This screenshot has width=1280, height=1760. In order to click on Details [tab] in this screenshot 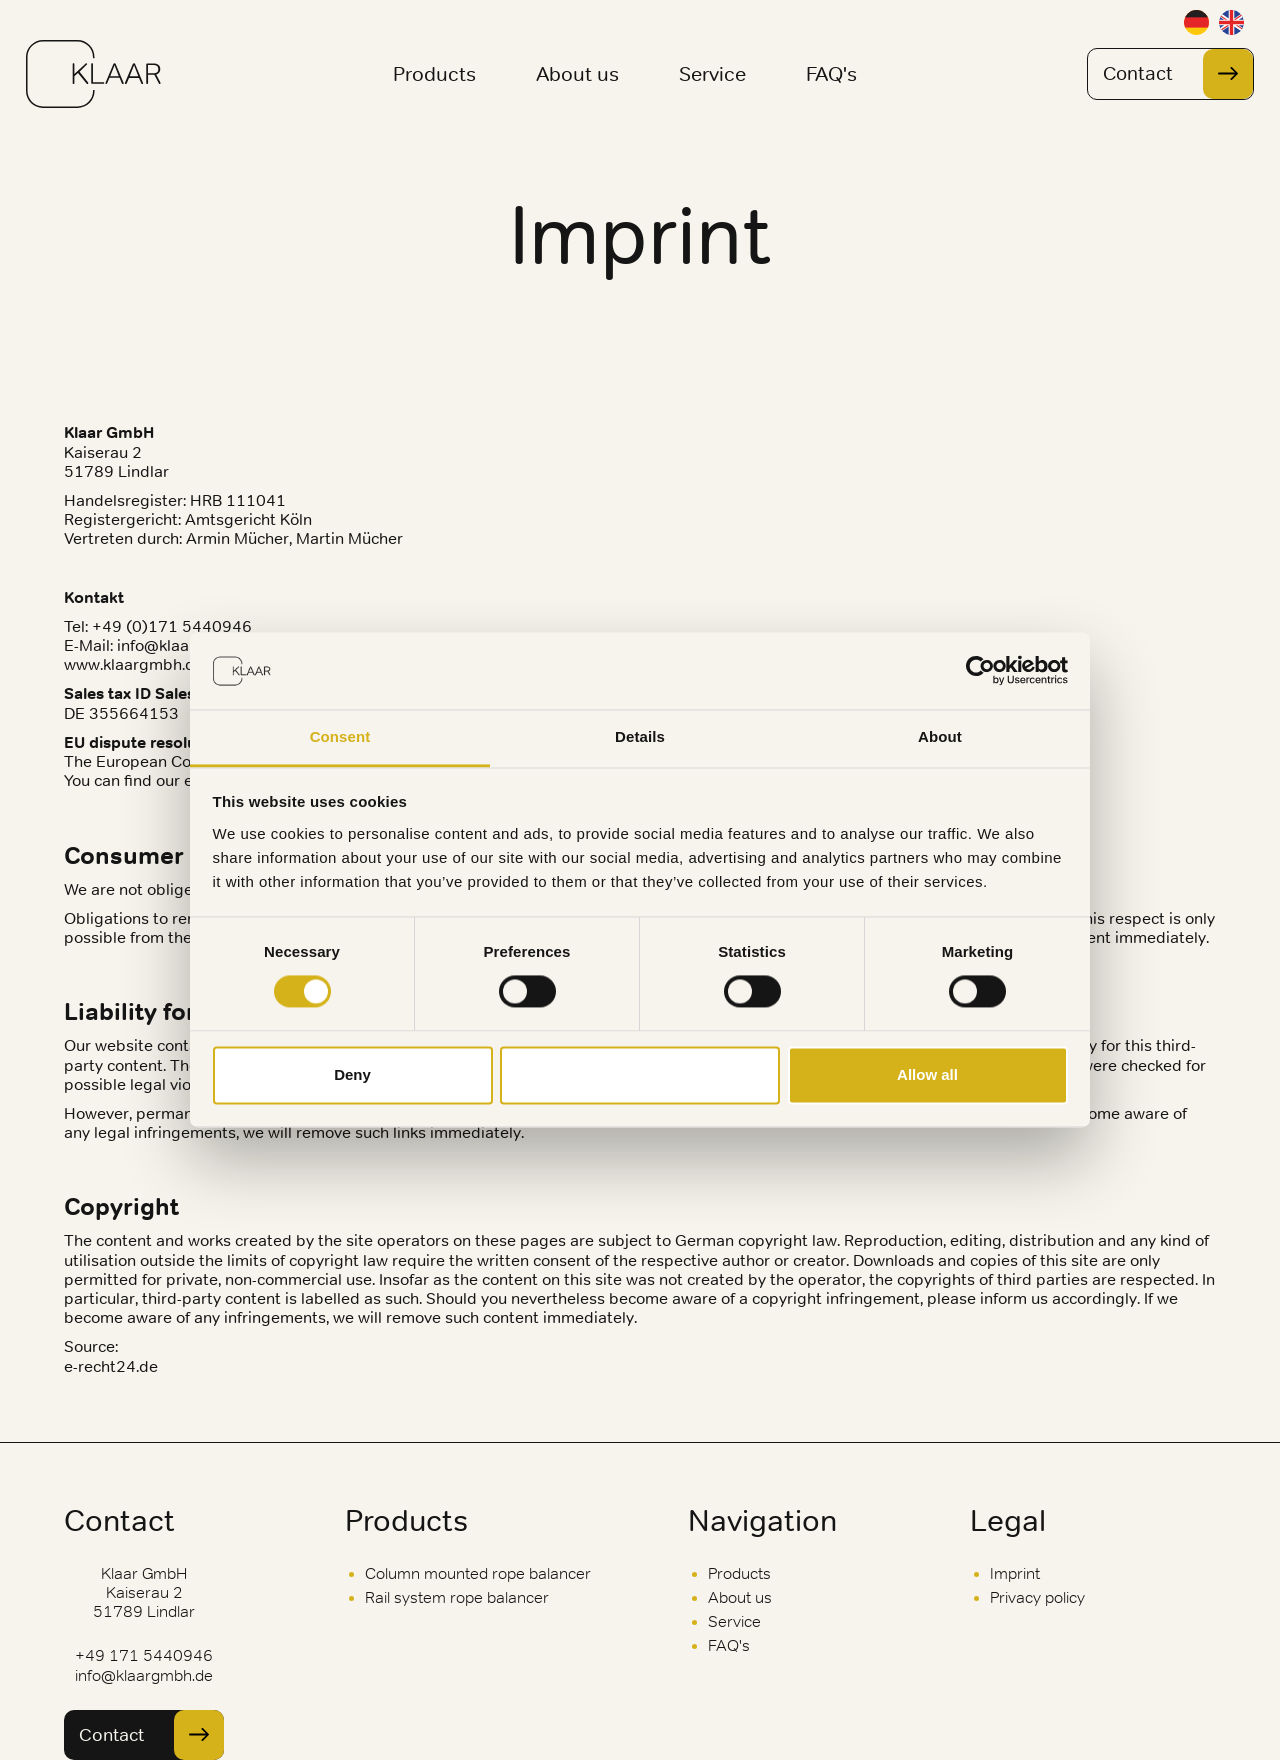, I will do `click(640, 736)`.